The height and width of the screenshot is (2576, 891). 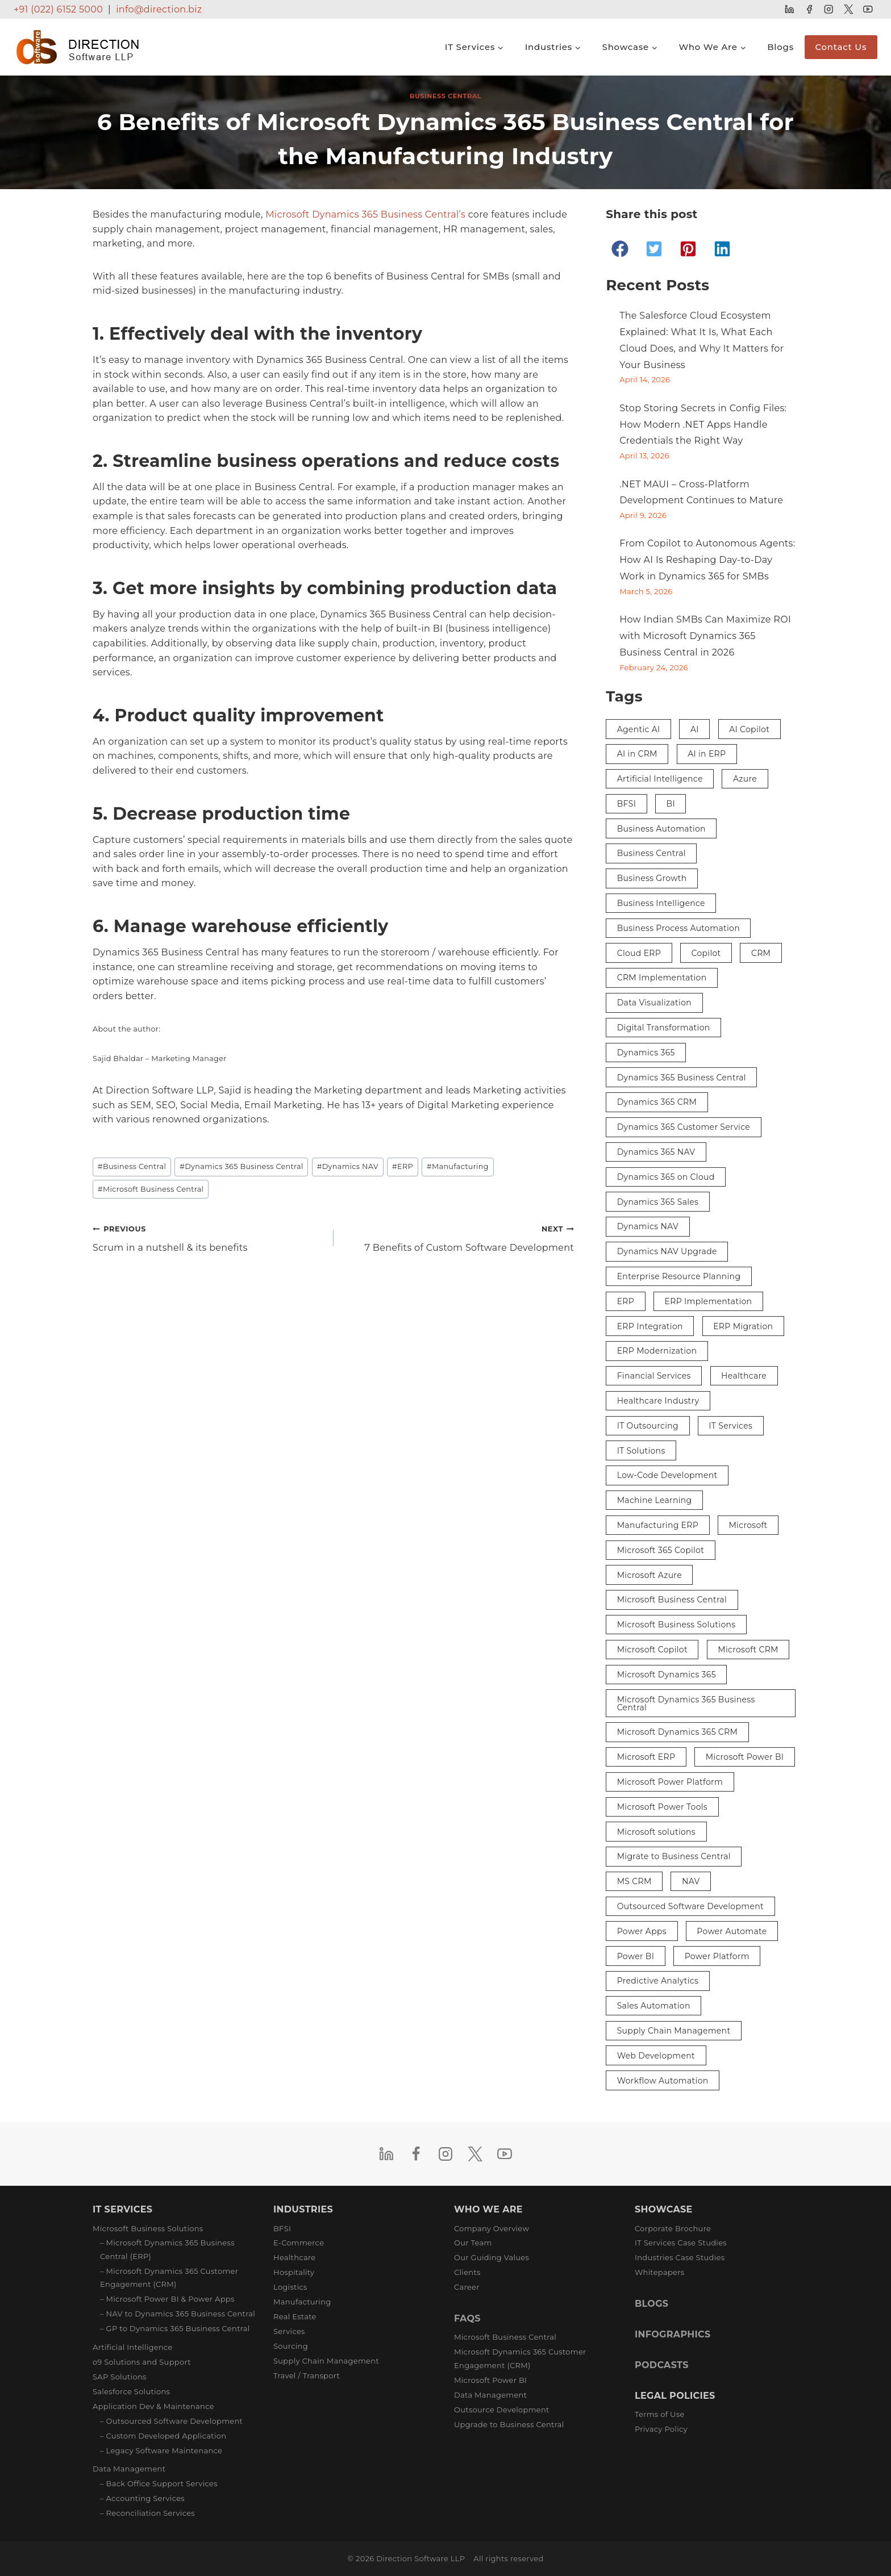 I want to click on Stop Storing Secrets in Config Files: How Modern .NET Apps Handle Credentials the Right Way, so click(x=702, y=424).